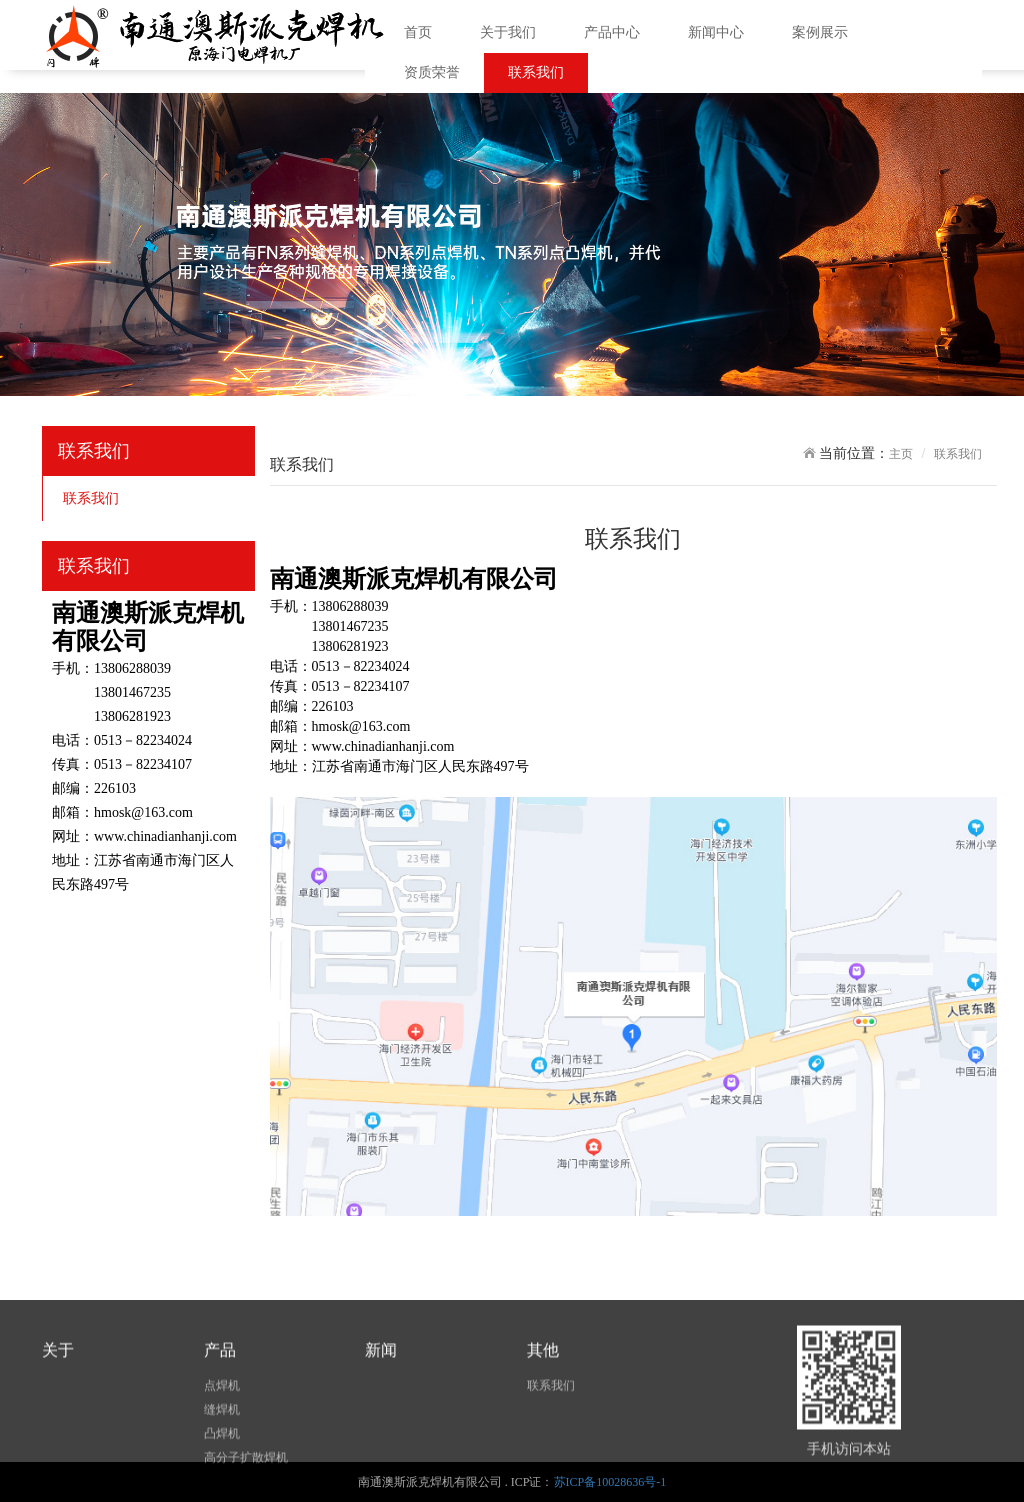  I want to click on 关于我们, so click(508, 32).